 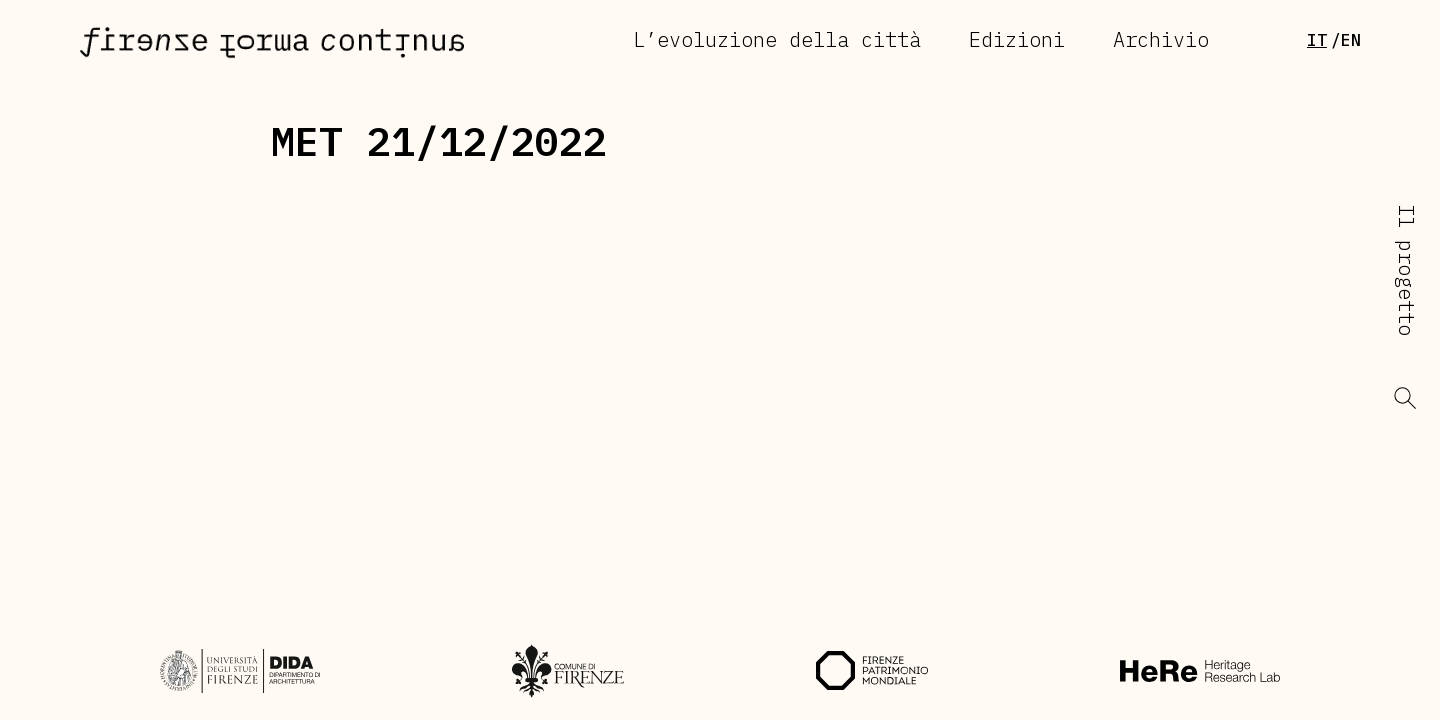 What do you see at coordinates (1161, 39) in the screenshot?
I see `Archivio` at bounding box center [1161, 39].